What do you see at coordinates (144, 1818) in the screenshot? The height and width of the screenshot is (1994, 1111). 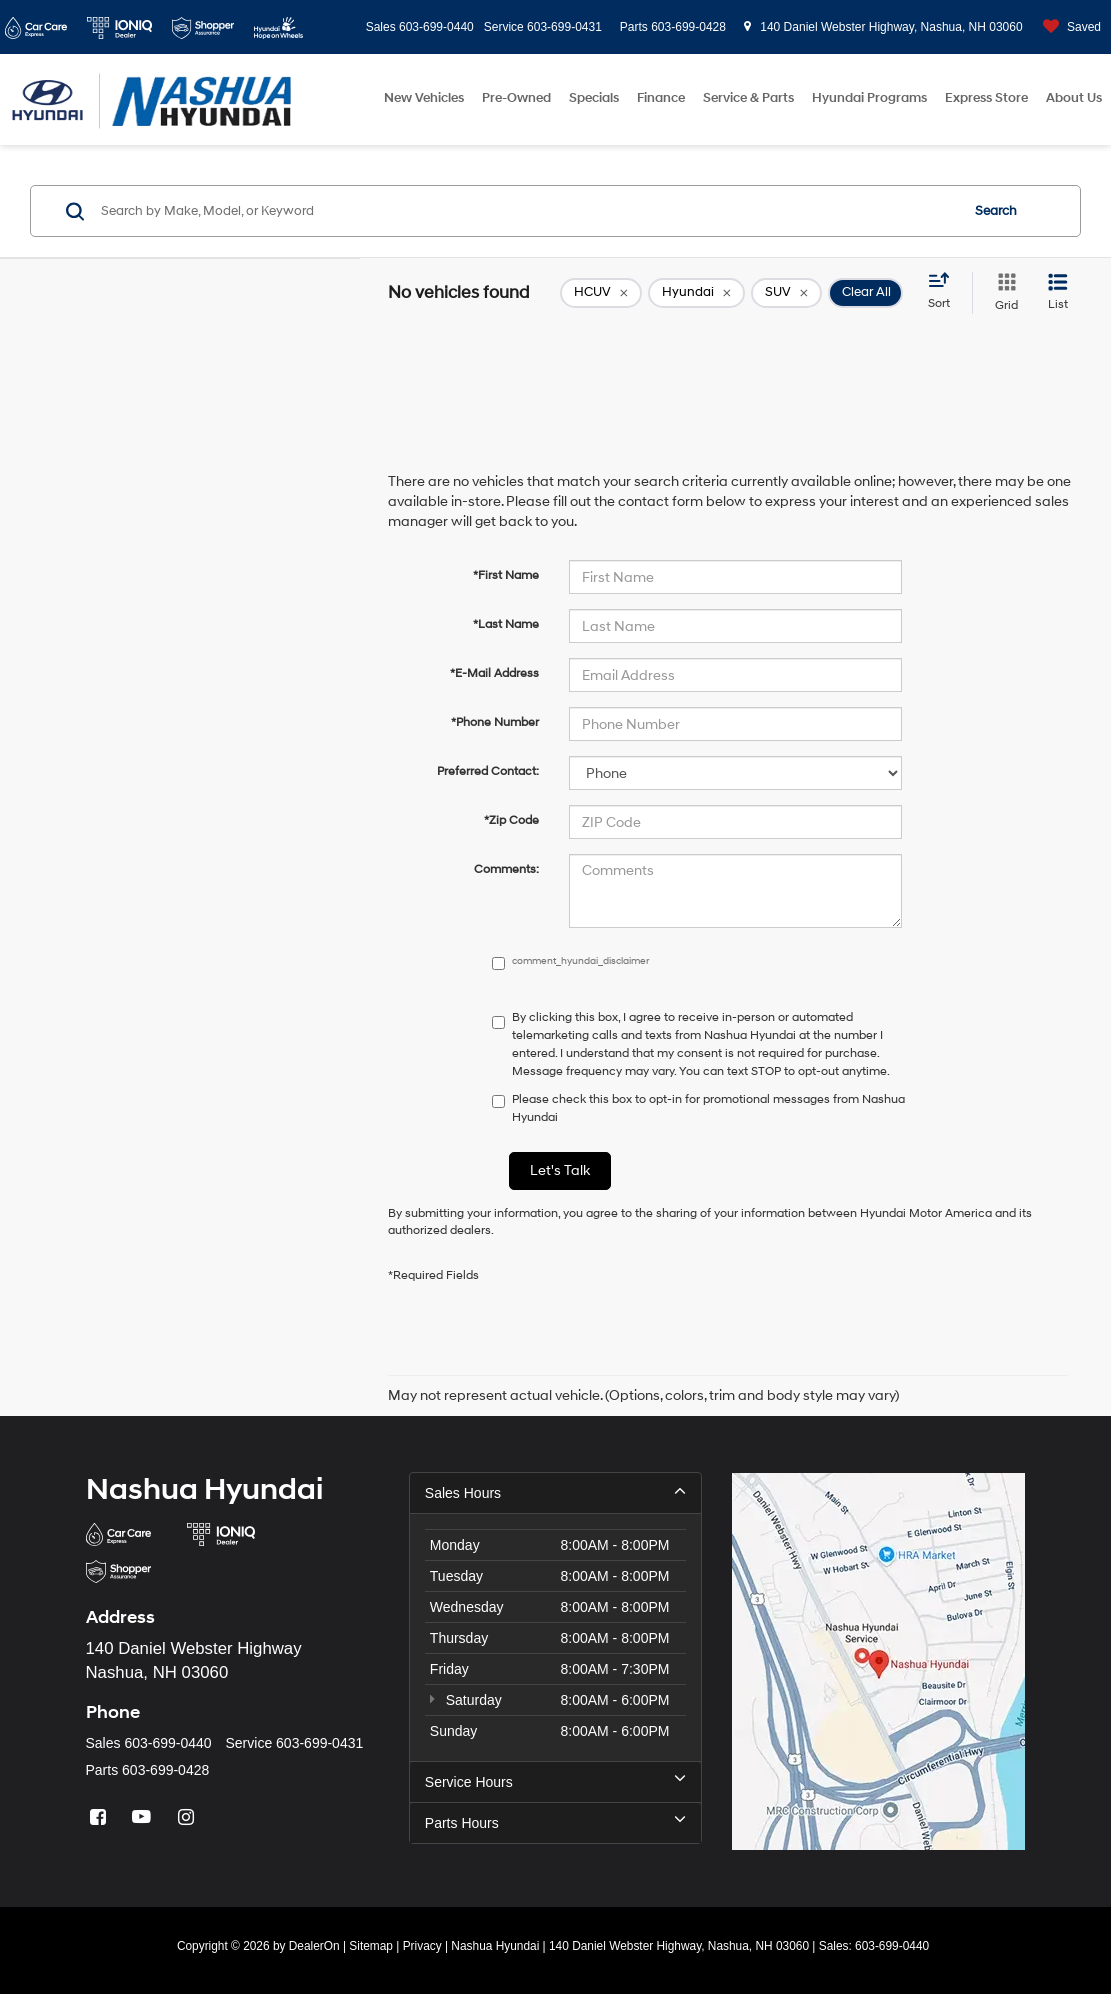 I see `[YouTube: Click to visit our YouTube page]` at bounding box center [144, 1818].